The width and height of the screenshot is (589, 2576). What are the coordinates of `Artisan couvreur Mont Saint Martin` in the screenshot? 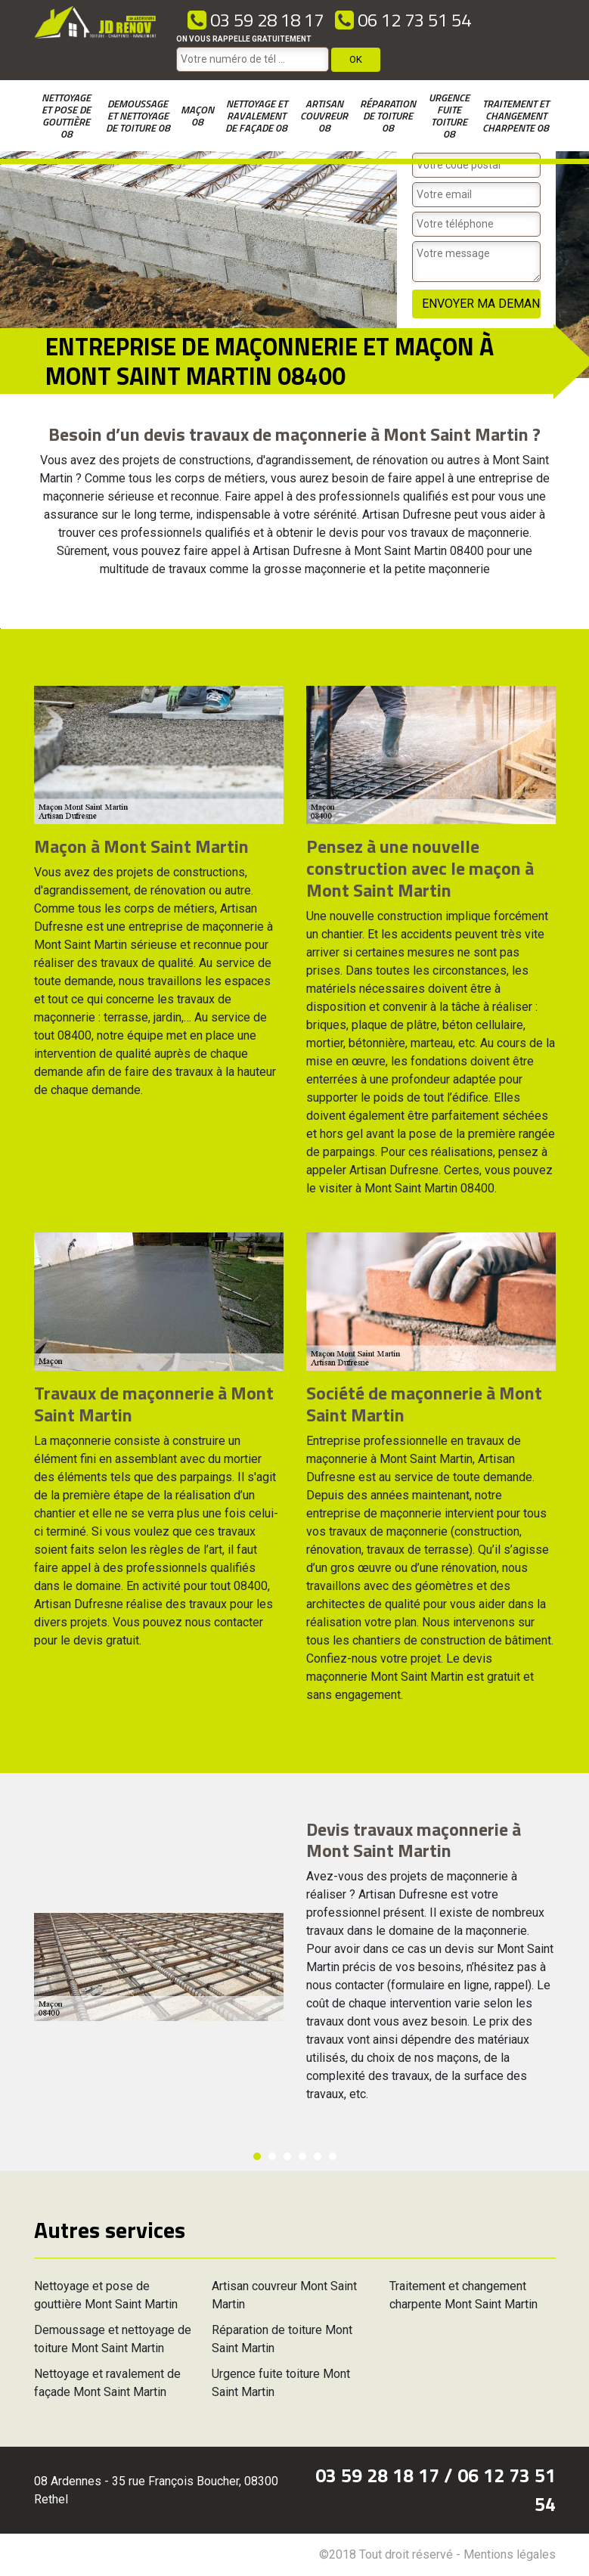 It's located at (284, 2295).